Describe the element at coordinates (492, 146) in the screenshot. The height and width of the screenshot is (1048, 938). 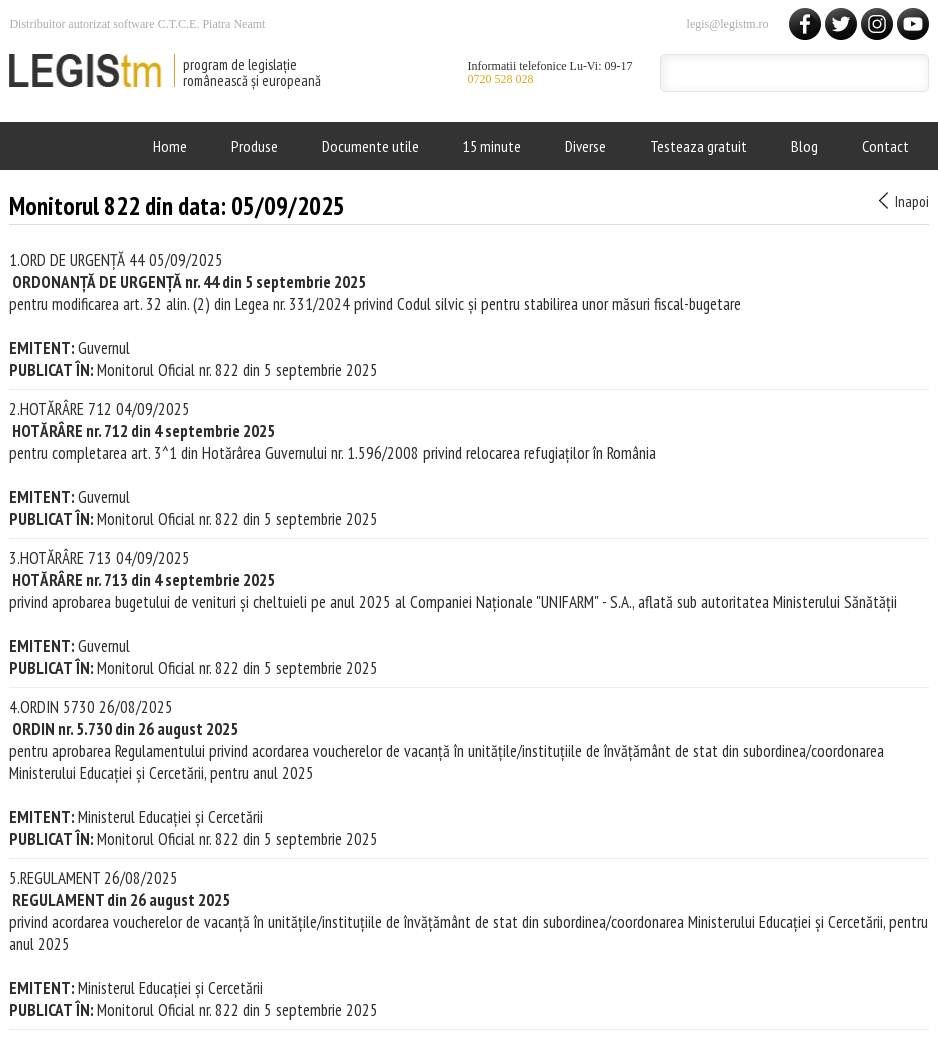
I see `15 minute` at that location.